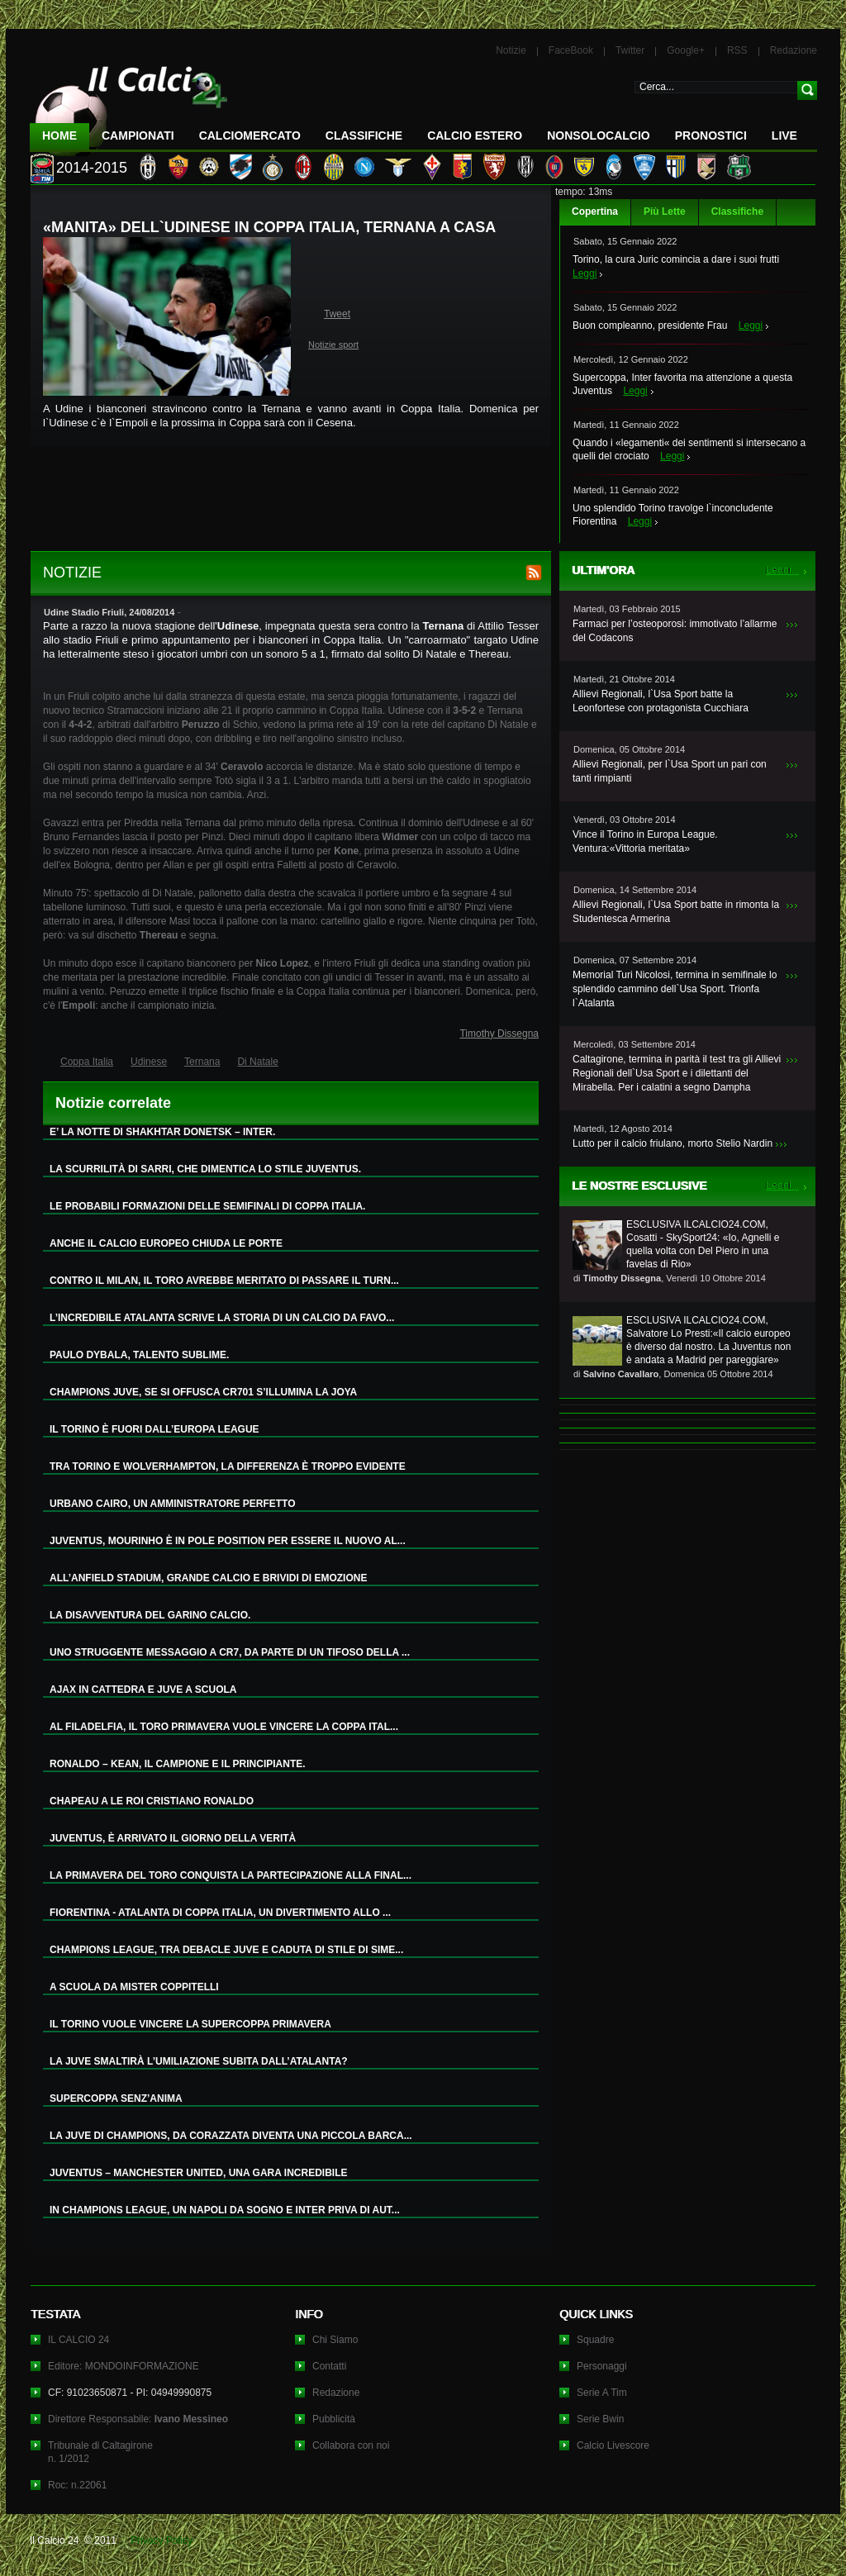 This screenshot has height=2576, width=846. What do you see at coordinates (116, 2098) in the screenshot?
I see `SUPERCOPPA SENZ’ANIMA` at bounding box center [116, 2098].